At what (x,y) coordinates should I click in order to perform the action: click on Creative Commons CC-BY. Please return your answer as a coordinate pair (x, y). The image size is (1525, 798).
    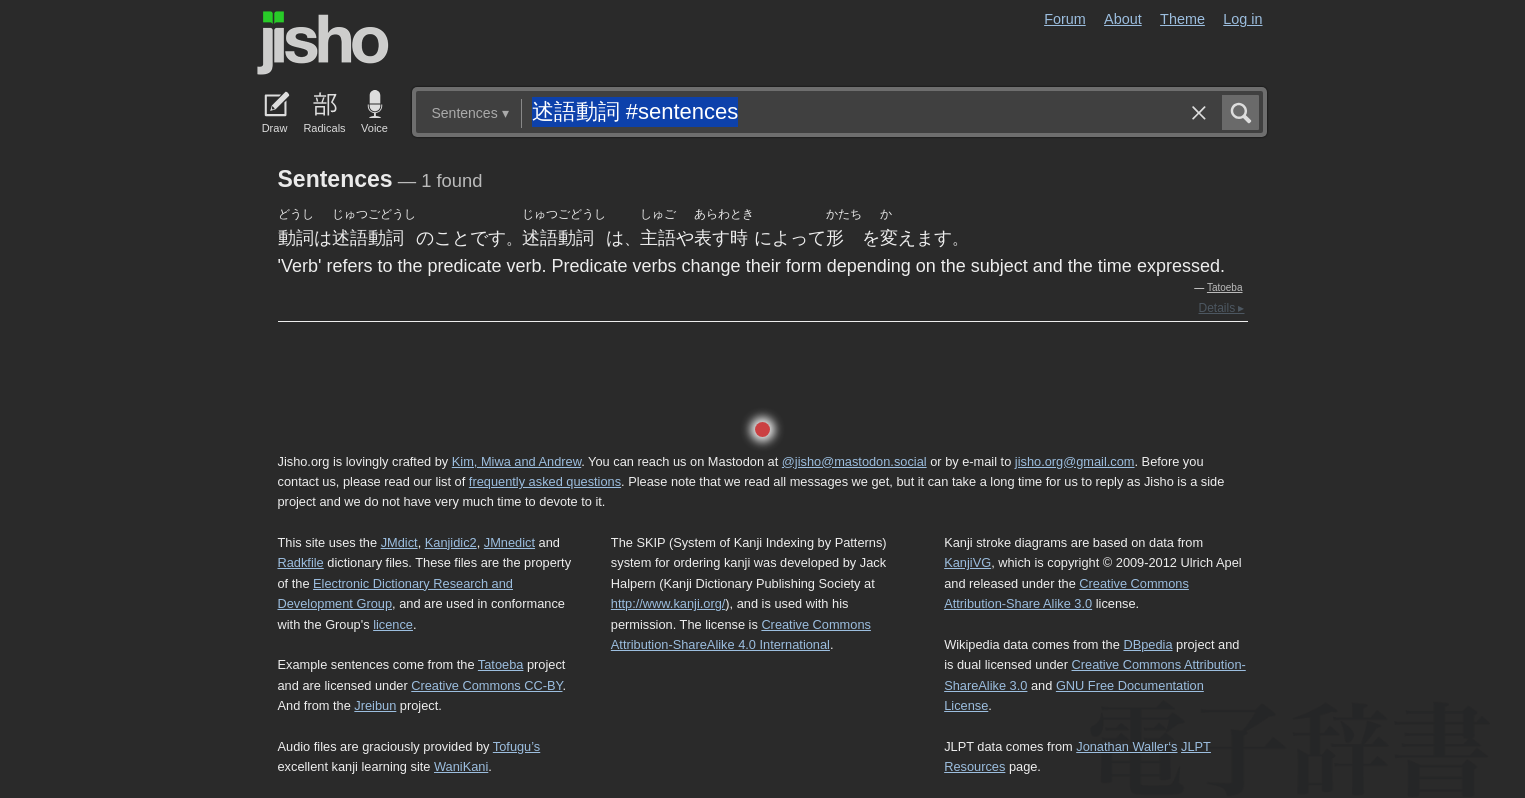
    Looking at the image, I should click on (486, 685).